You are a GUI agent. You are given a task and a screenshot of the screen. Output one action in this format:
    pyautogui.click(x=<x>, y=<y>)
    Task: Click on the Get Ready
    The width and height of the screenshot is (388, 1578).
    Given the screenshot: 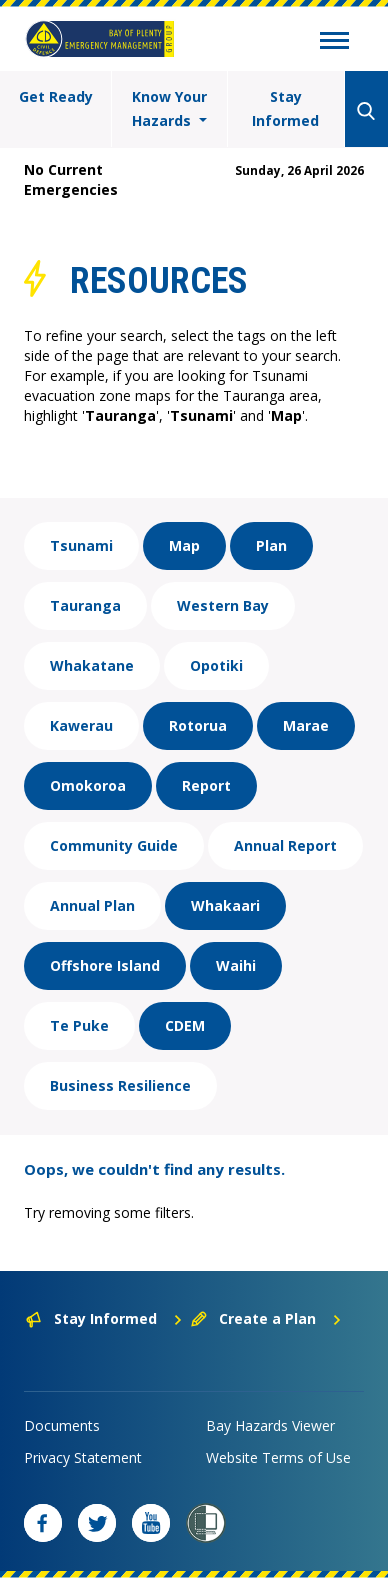 What is the action you would take?
    pyautogui.click(x=56, y=96)
    